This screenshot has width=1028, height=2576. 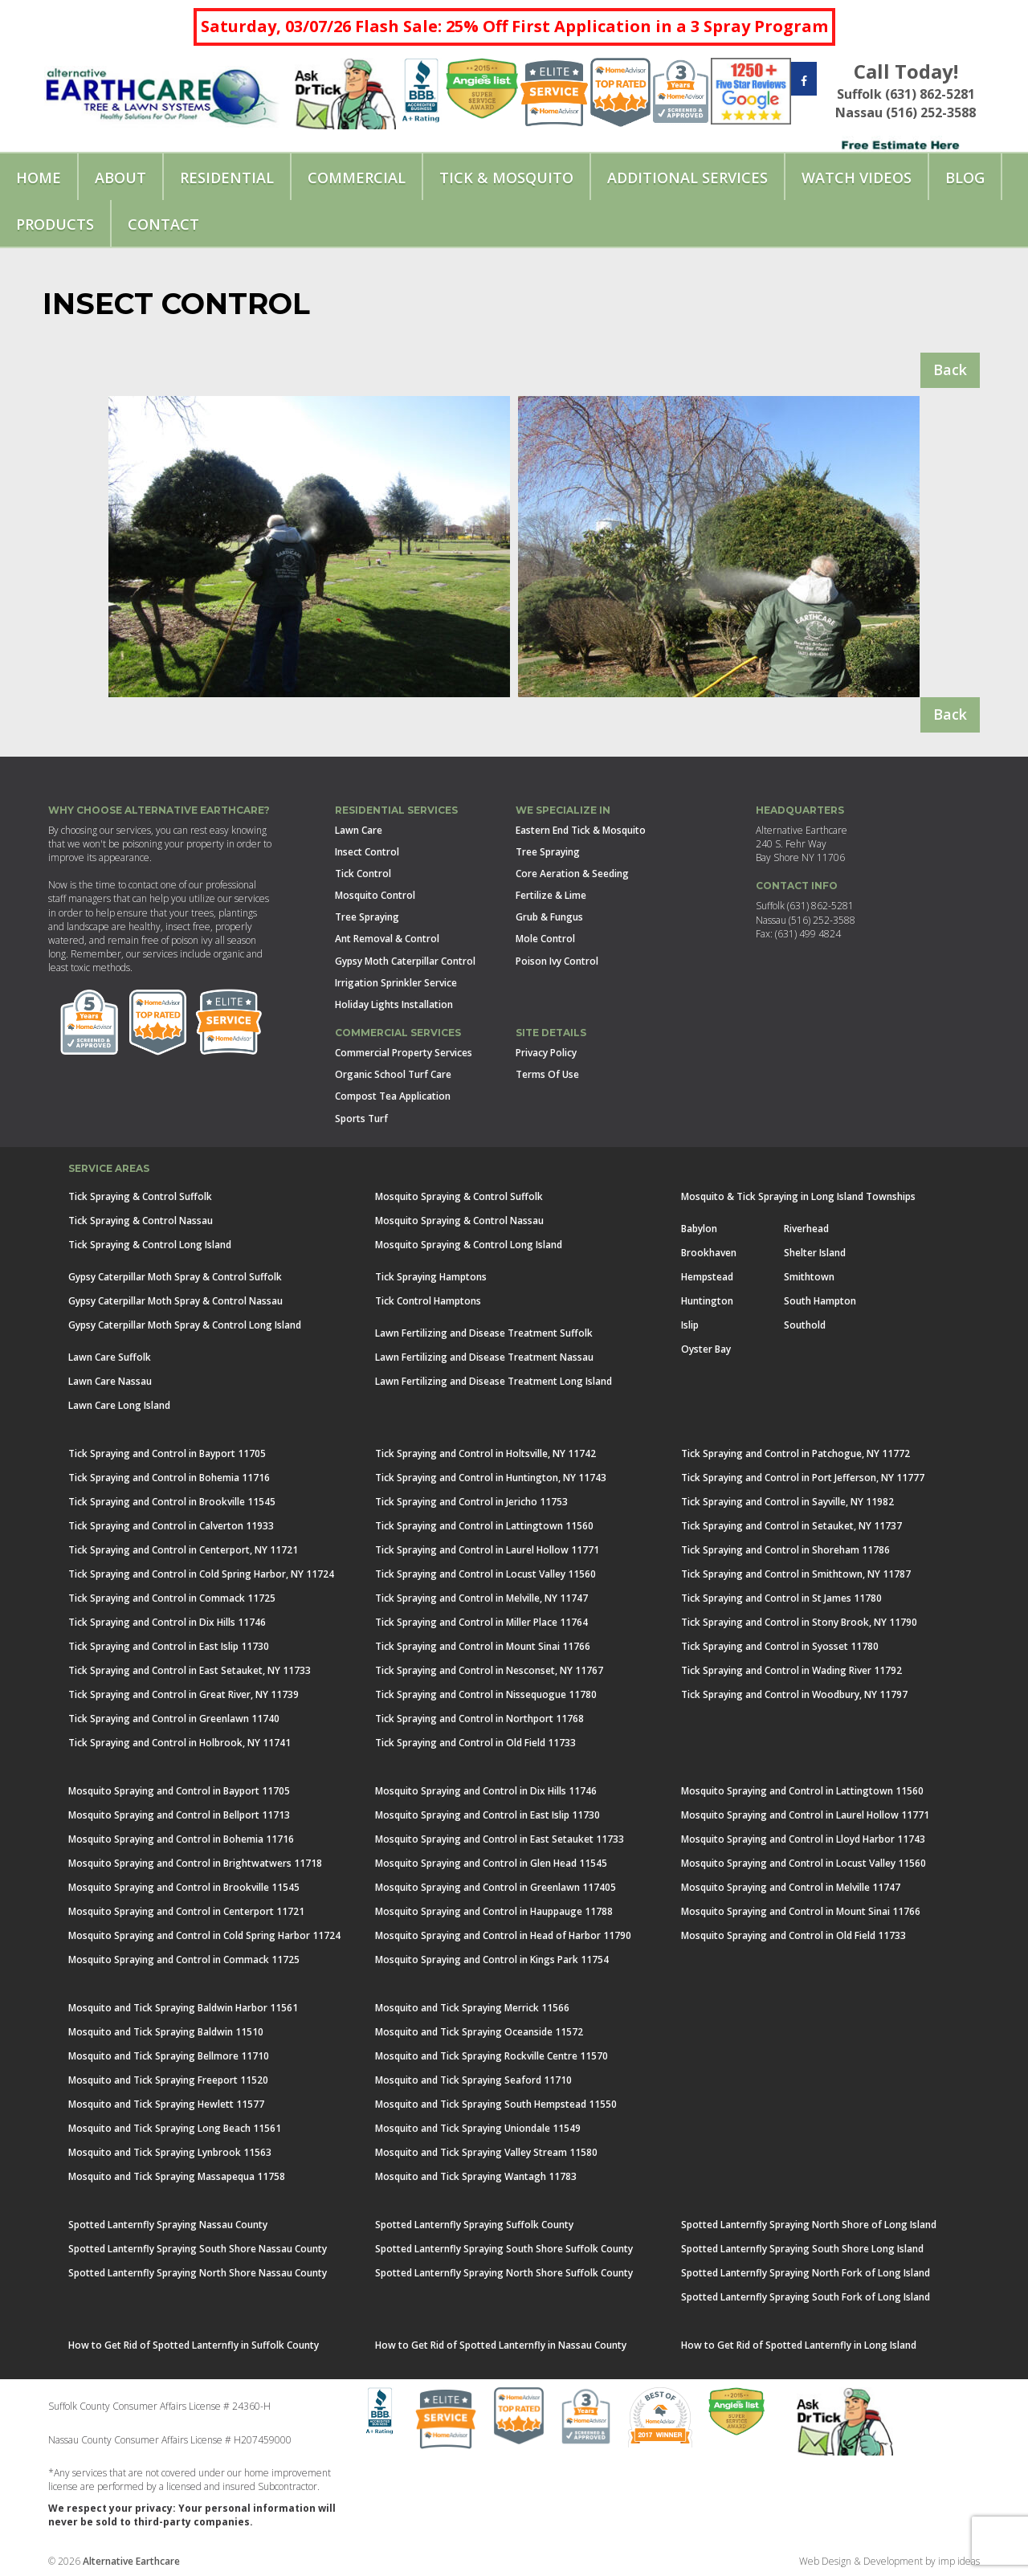 What do you see at coordinates (490, 1477) in the screenshot?
I see `Tick Spraying and Control in Huntington, NY 11743` at bounding box center [490, 1477].